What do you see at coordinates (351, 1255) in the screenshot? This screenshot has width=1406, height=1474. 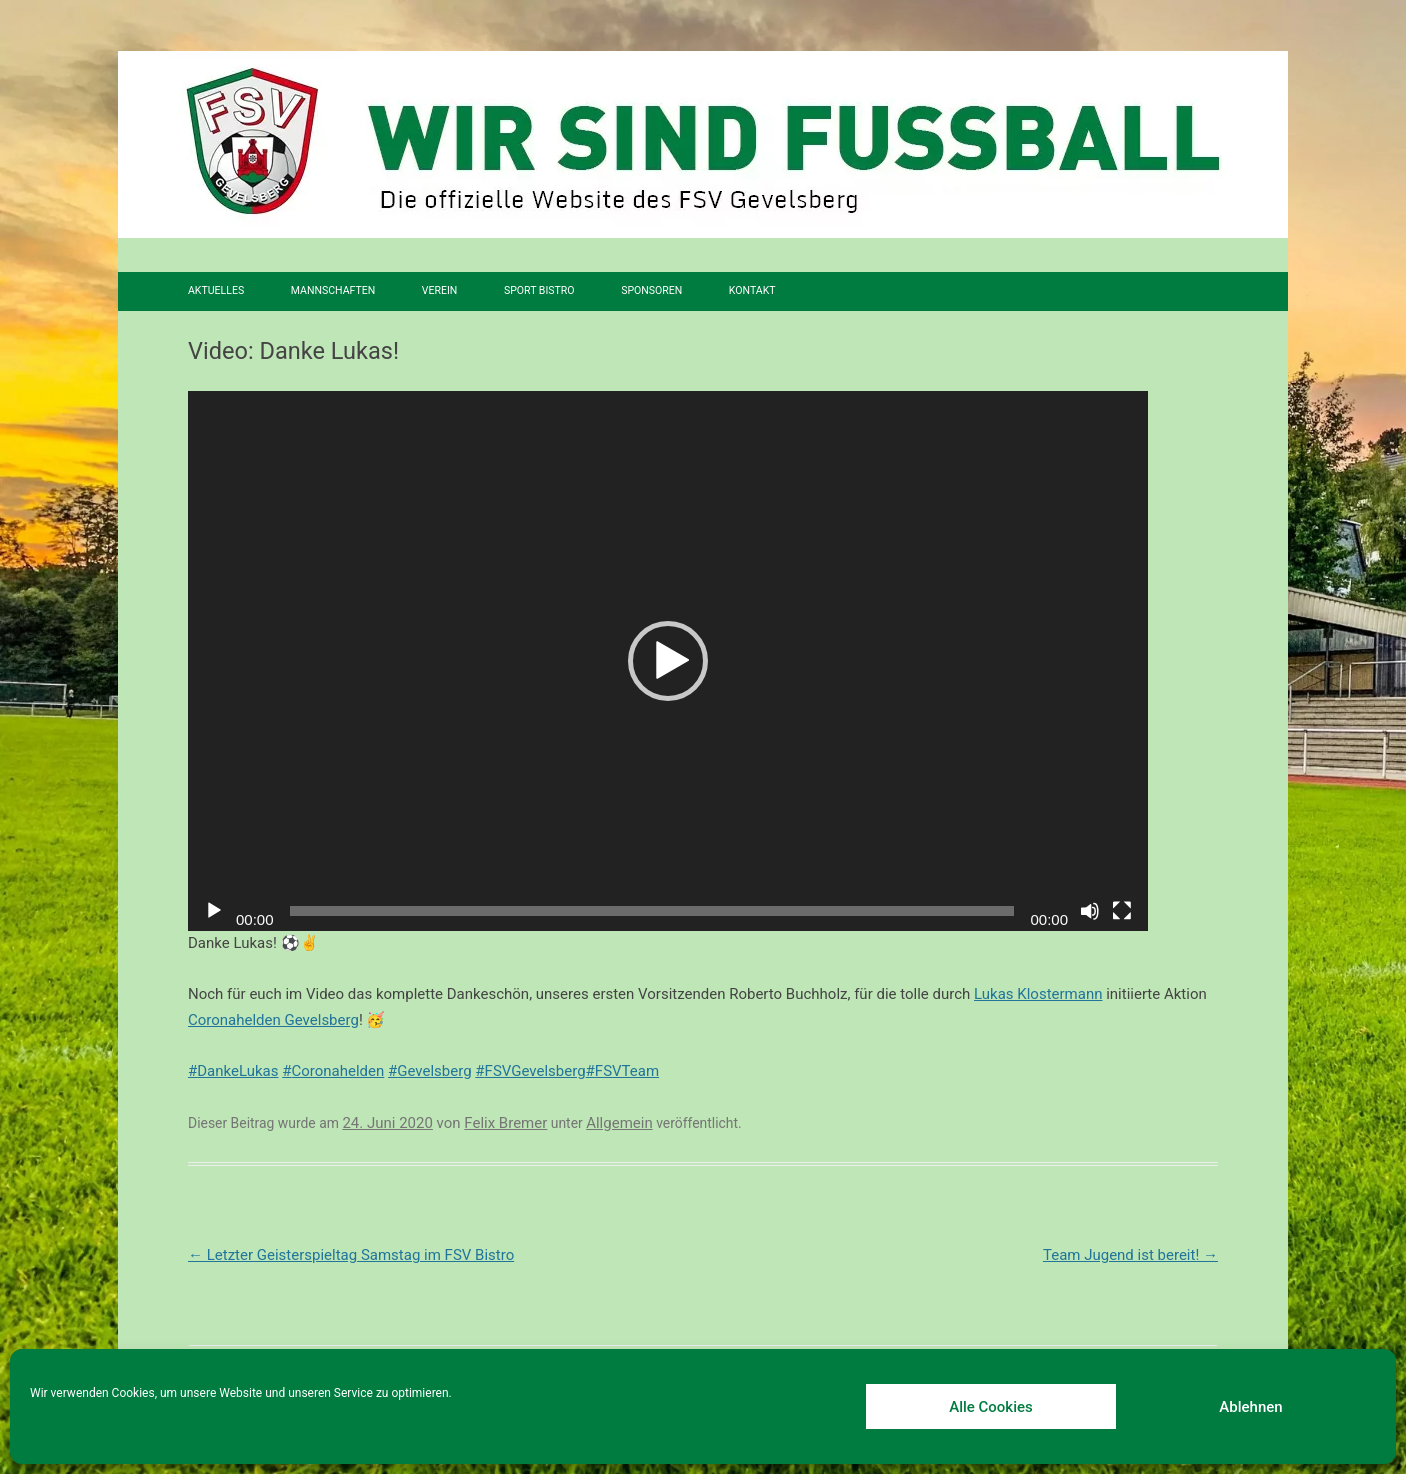 I see `Letzter Geisterspieltag Samstag im FSV Bistro` at bounding box center [351, 1255].